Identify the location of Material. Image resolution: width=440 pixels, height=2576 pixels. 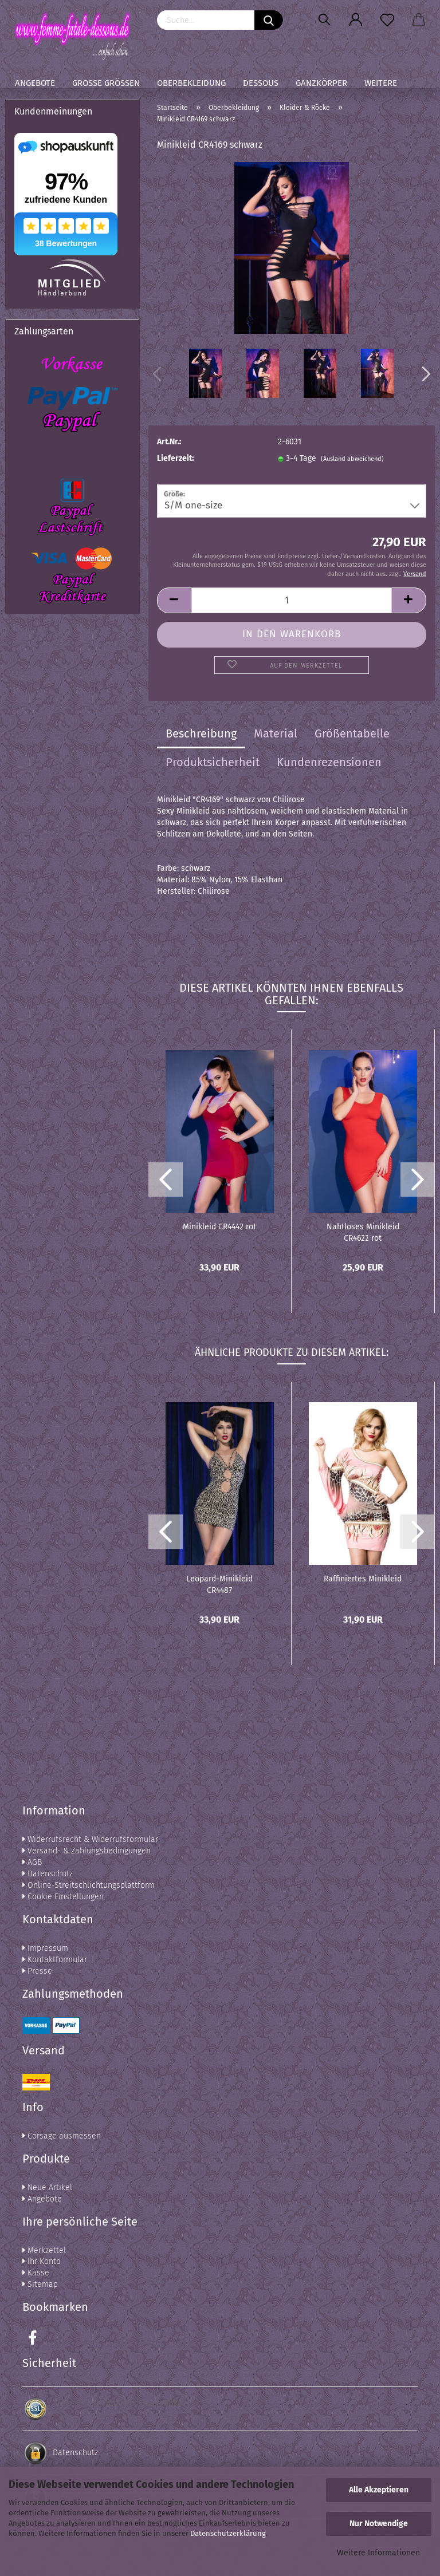
(275, 733).